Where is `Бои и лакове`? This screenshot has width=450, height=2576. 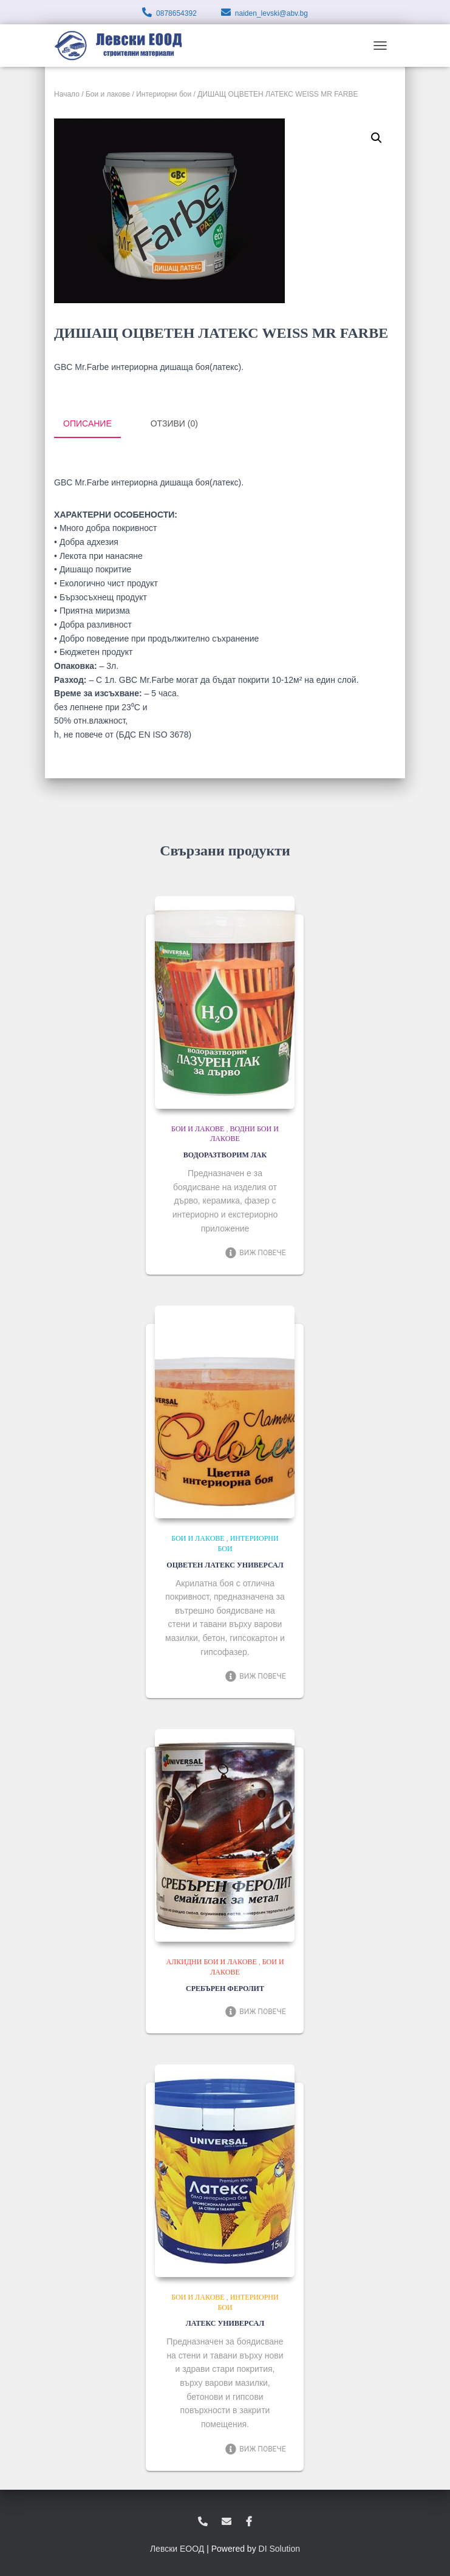
Бои и лакове is located at coordinates (108, 94).